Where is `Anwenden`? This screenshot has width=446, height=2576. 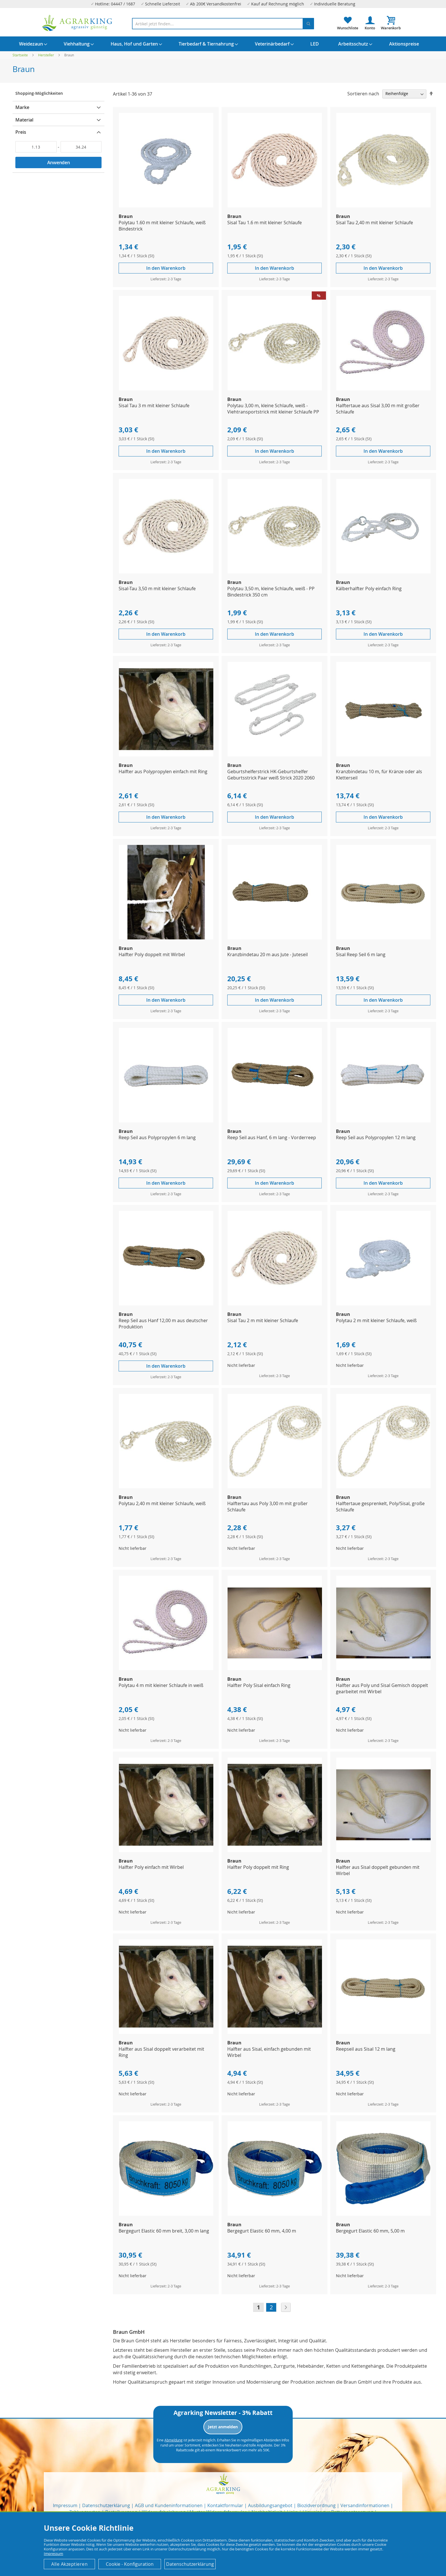
Anwenden is located at coordinates (58, 162).